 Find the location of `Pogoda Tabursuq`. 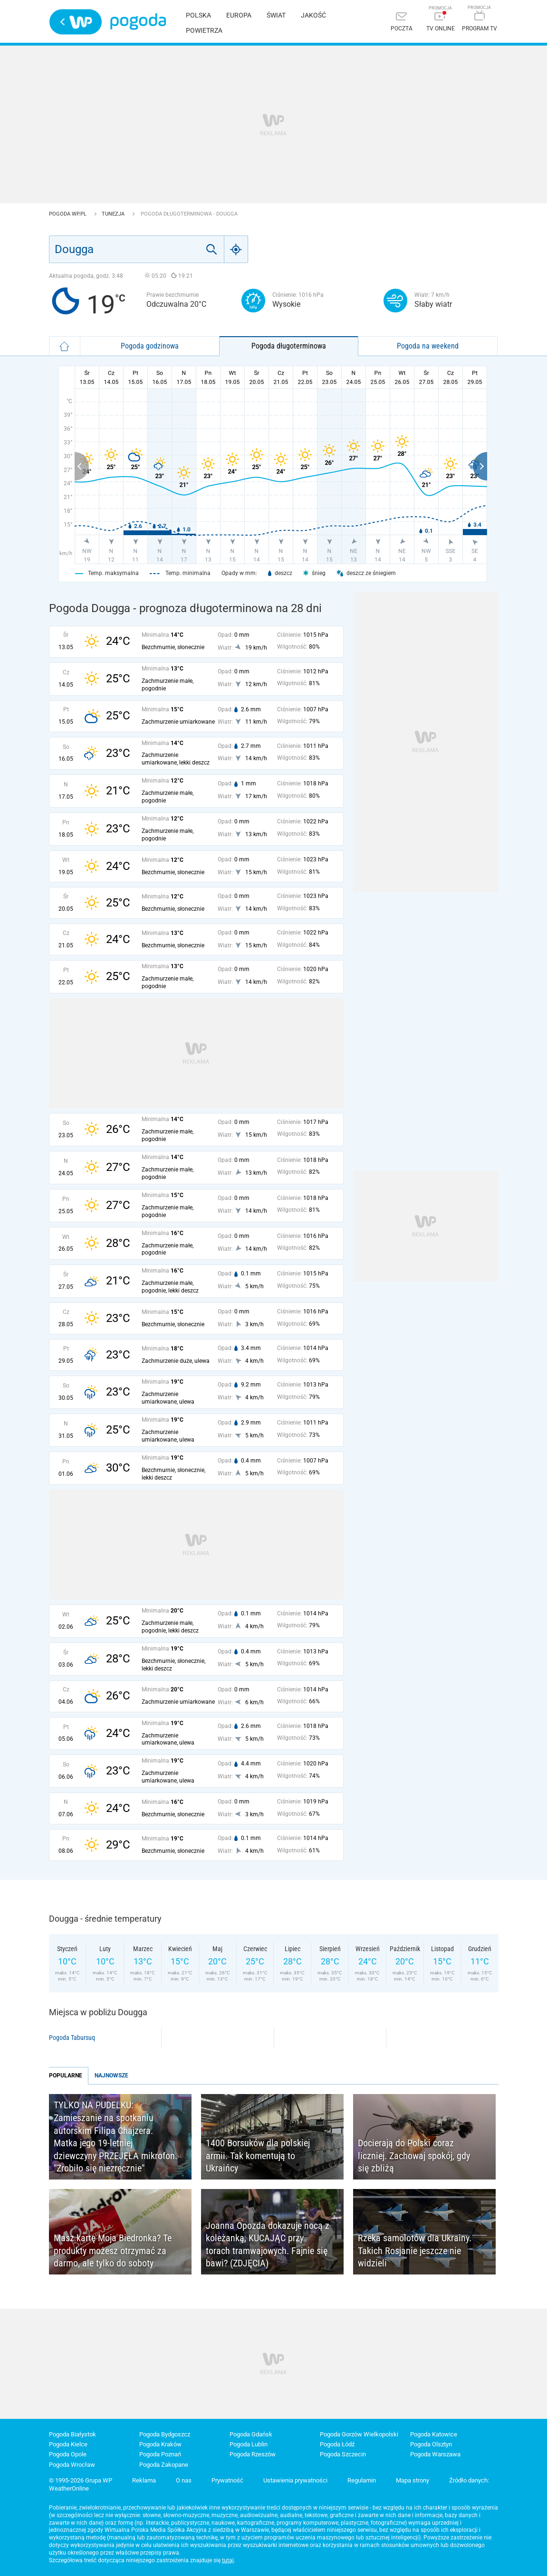

Pogoda Tabursuq is located at coordinates (72, 2037).